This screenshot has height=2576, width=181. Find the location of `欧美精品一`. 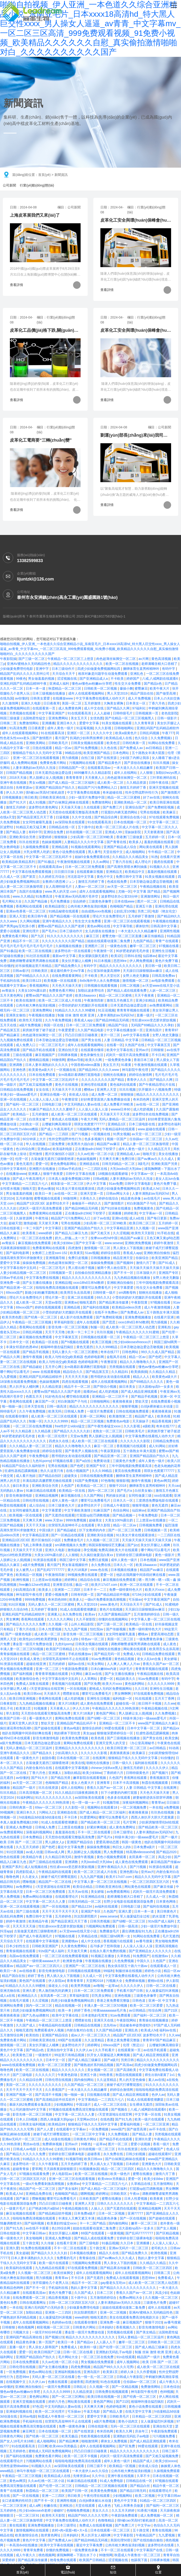

欧美精品一 is located at coordinates (21, 1123).